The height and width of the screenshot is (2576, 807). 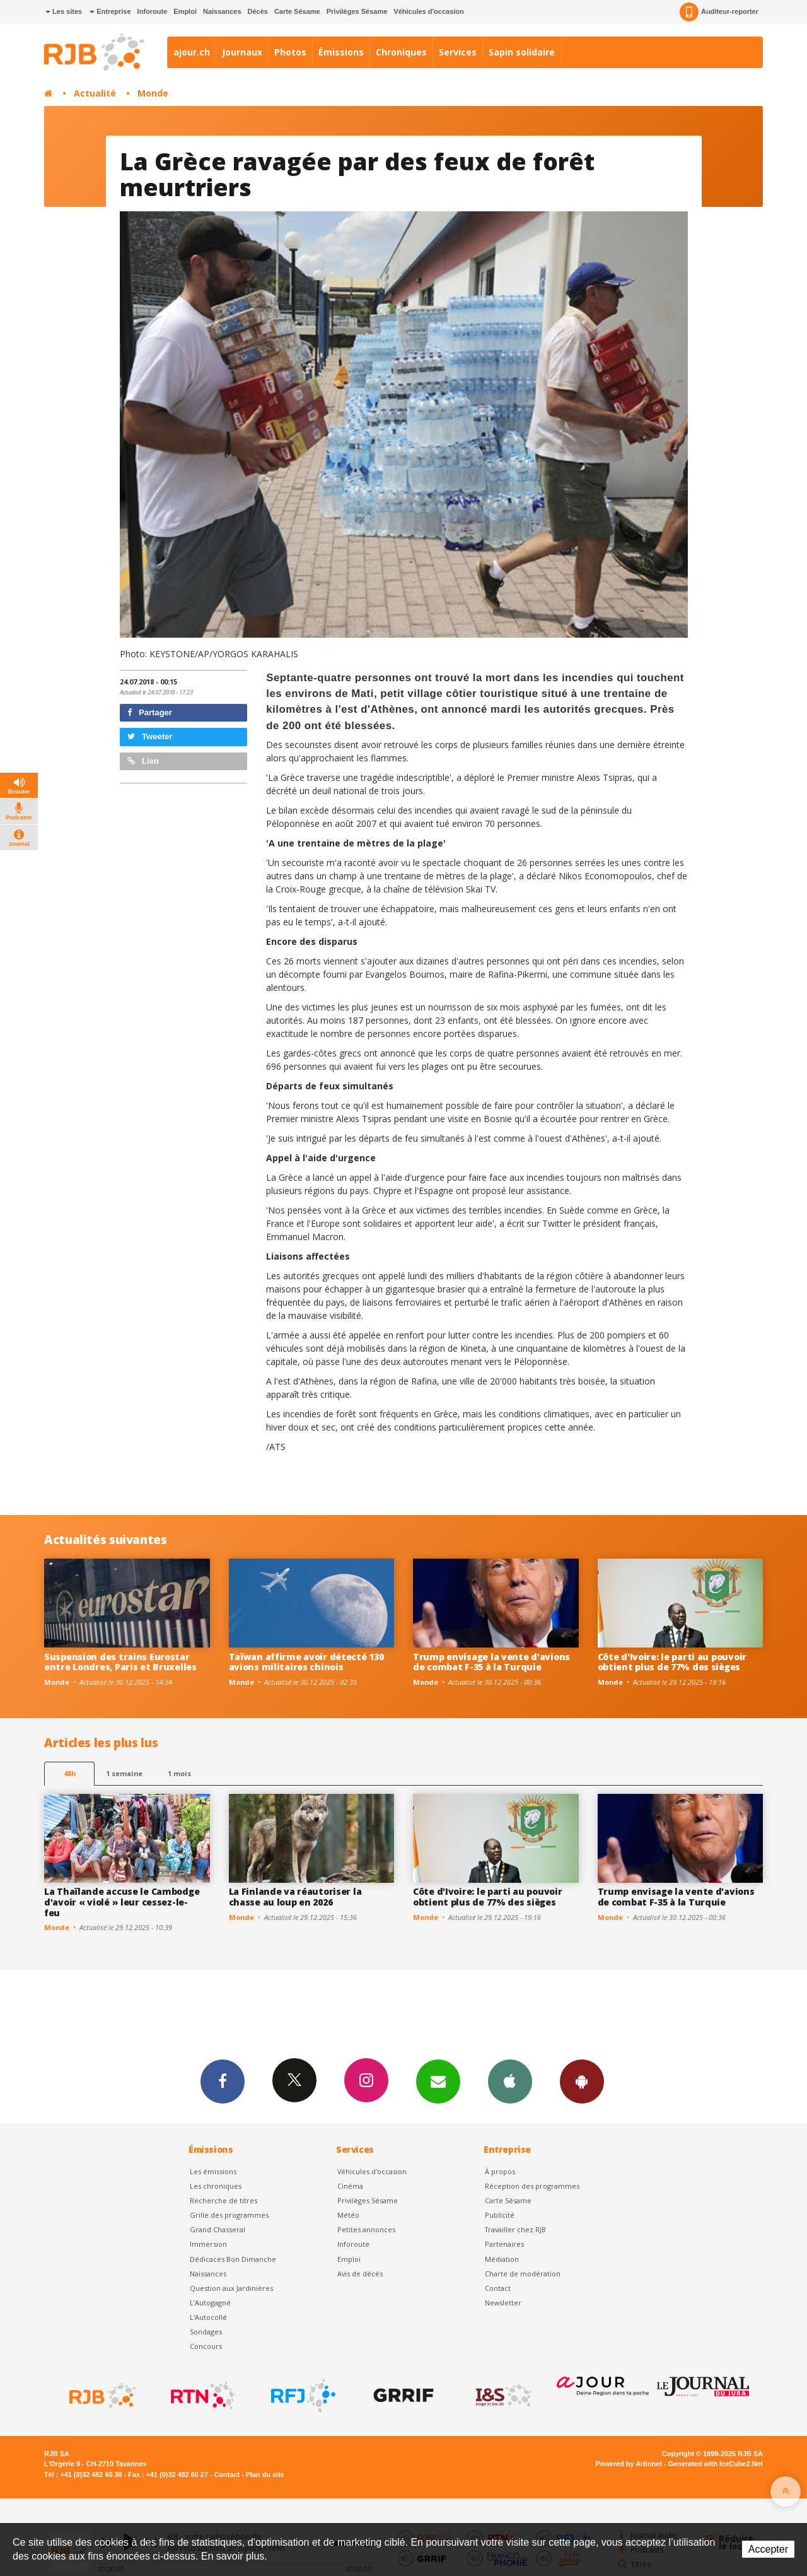 I want to click on Emploi, so click(x=185, y=11).